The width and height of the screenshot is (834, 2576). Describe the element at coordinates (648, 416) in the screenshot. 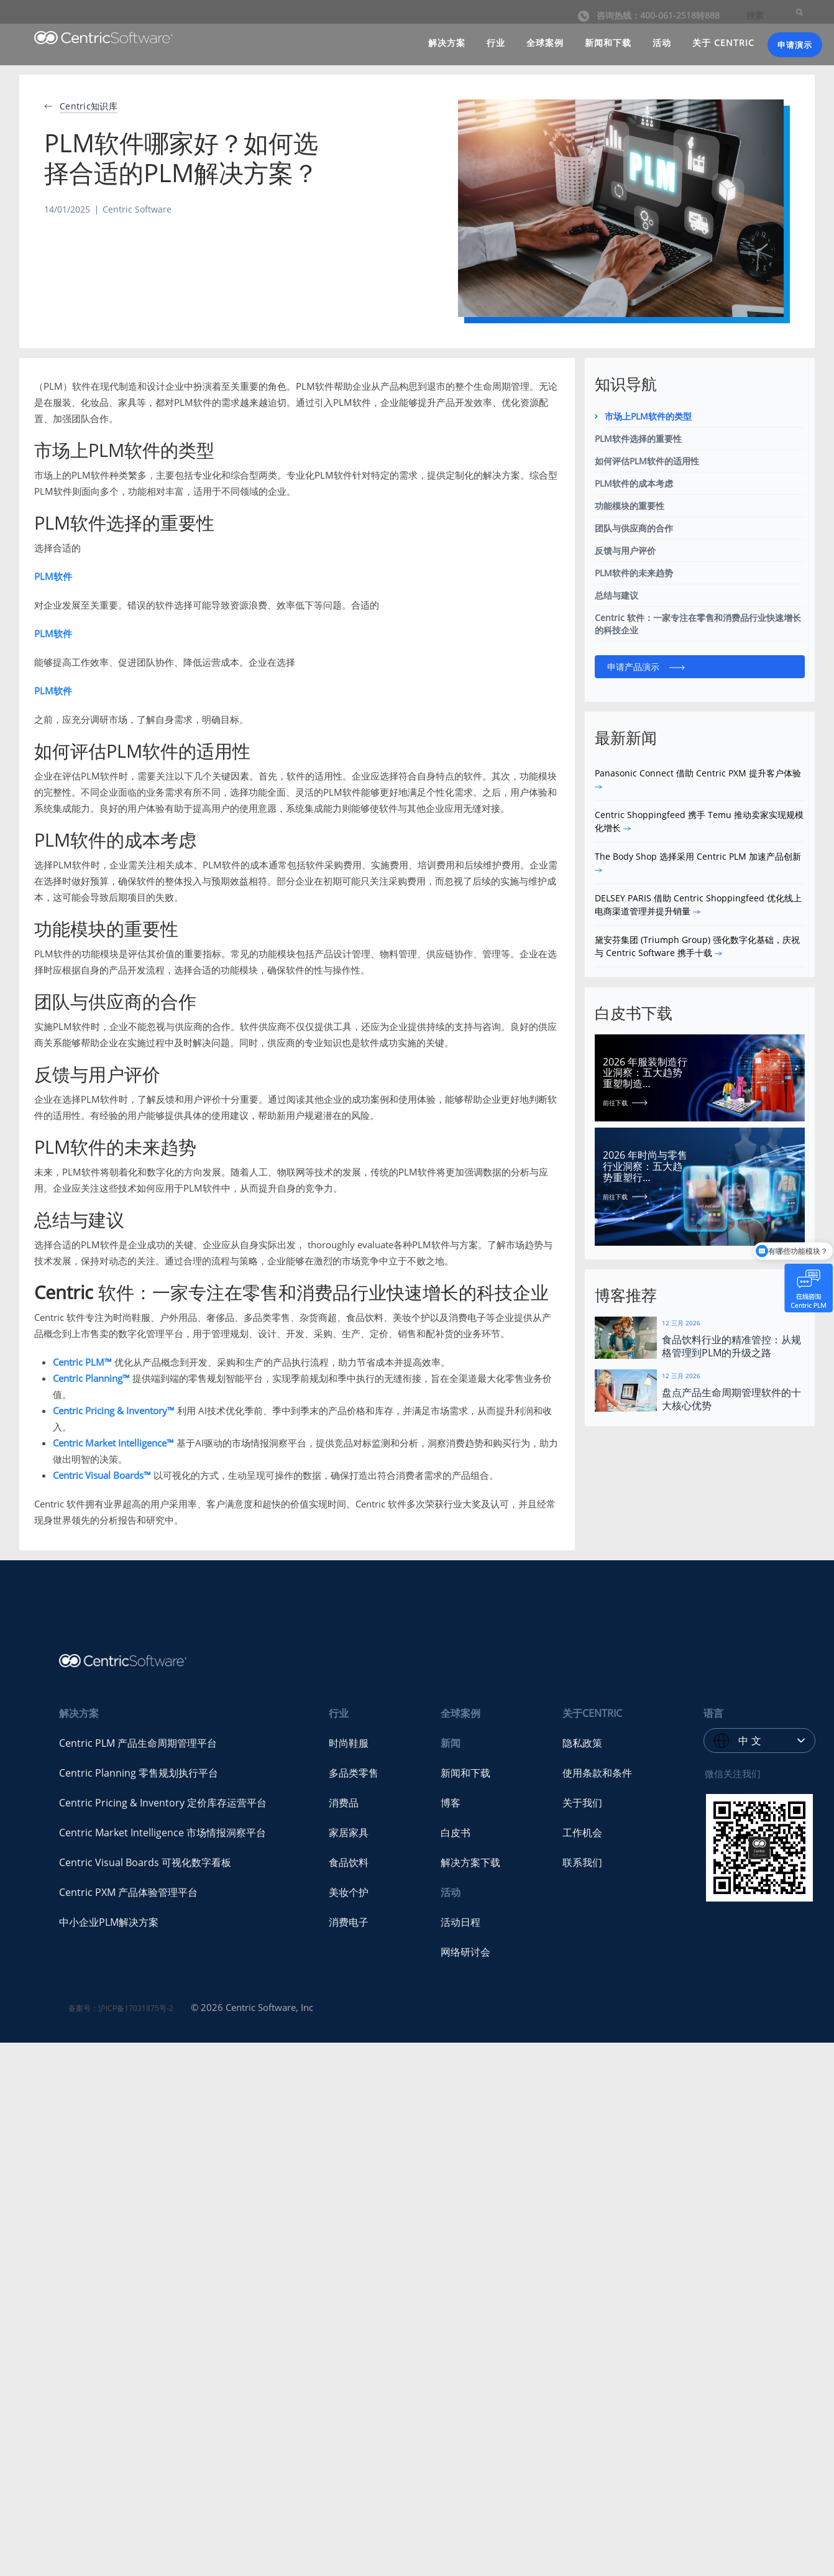

I see `市场上PLM软件的类型` at that location.